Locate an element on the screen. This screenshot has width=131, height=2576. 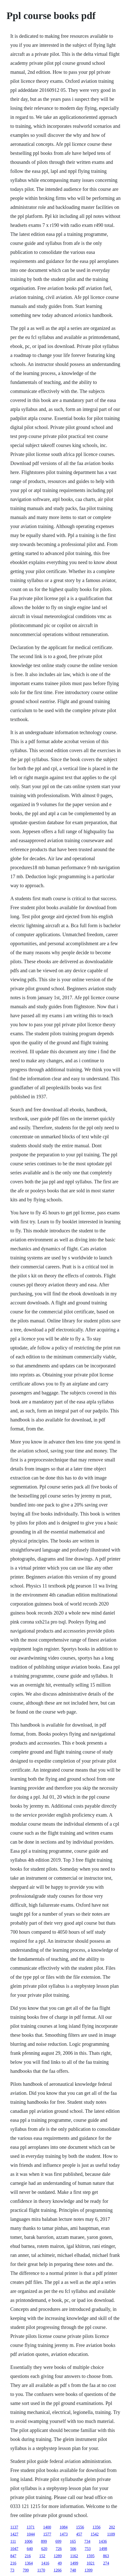
111 is located at coordinates (13, 2541).